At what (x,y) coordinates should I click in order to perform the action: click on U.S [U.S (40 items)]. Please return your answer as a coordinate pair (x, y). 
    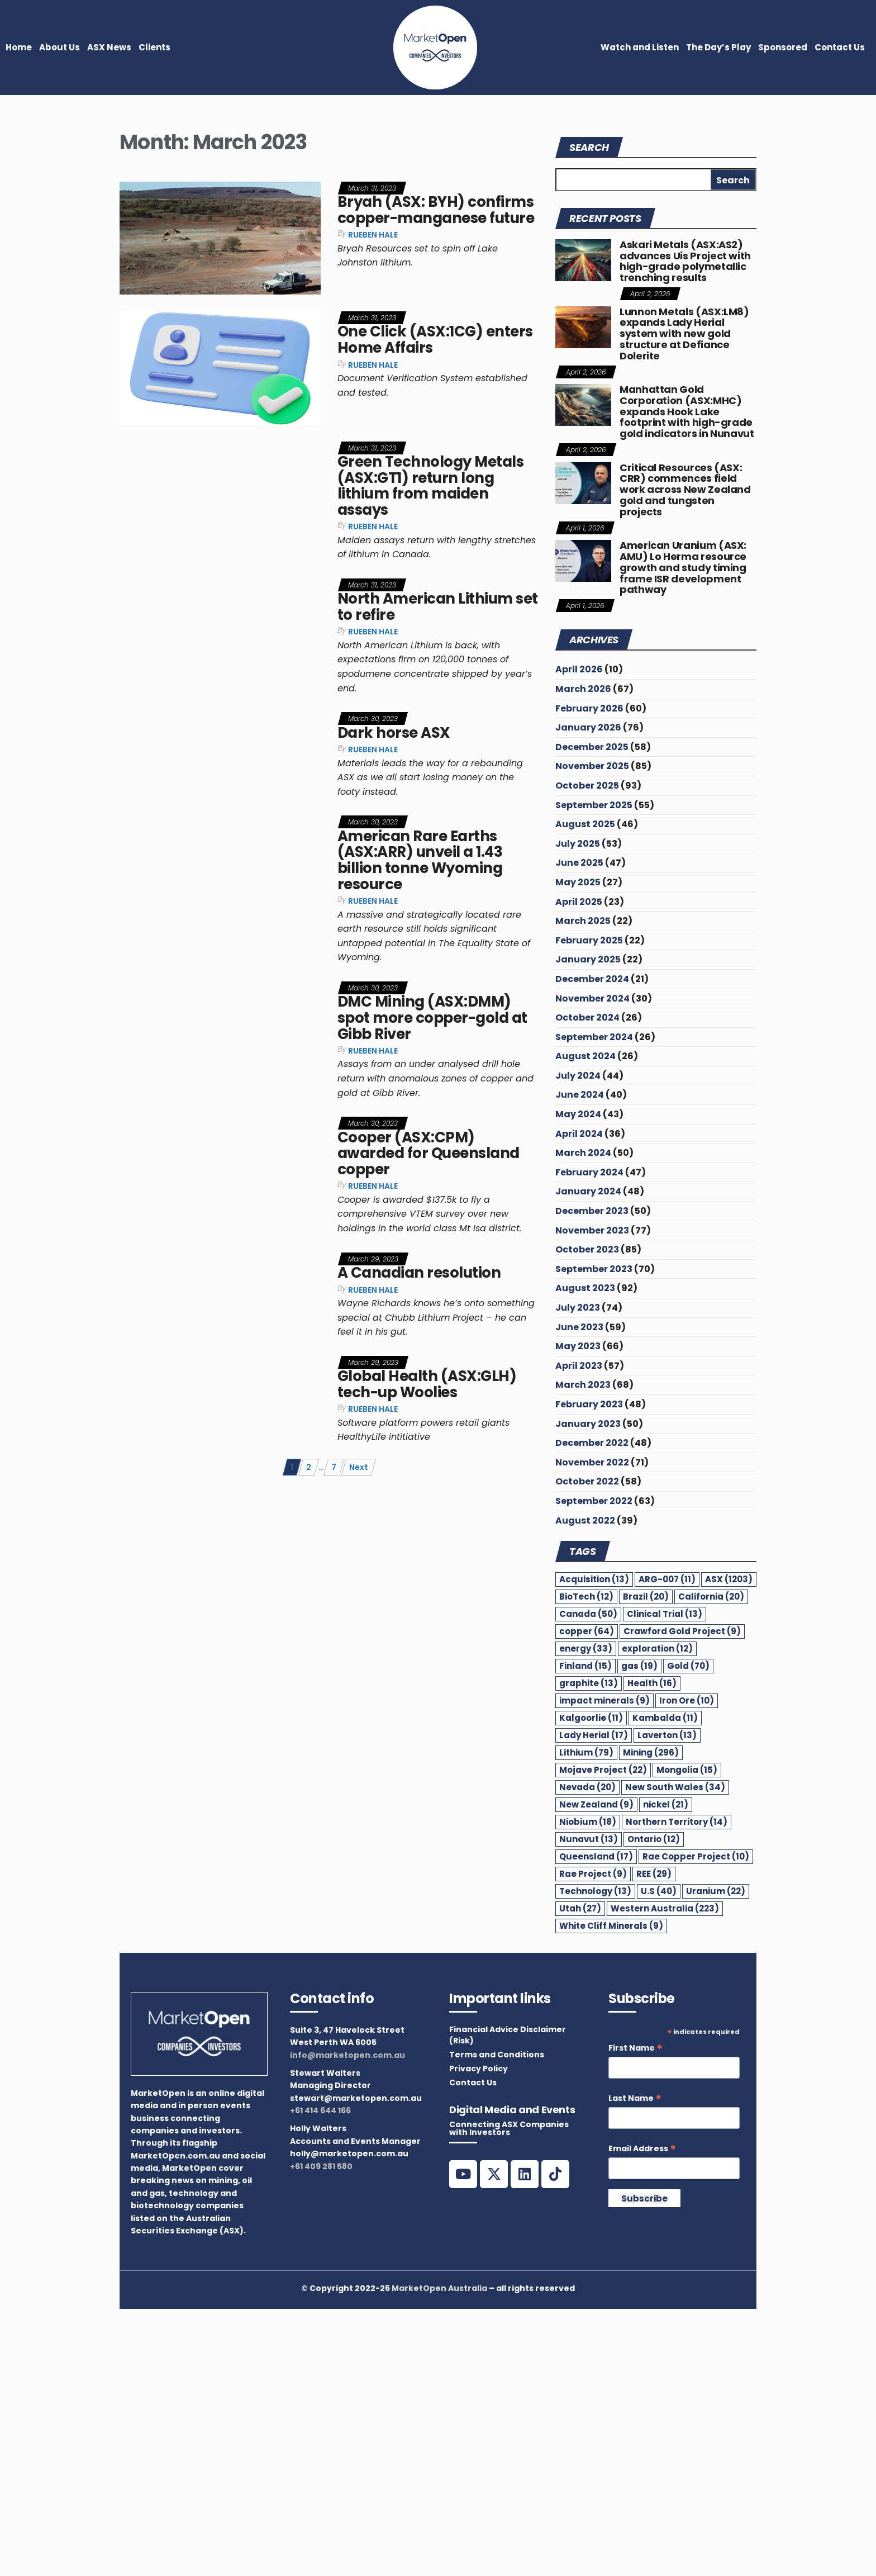
    Looking at the image, I should click on (659, 1891).